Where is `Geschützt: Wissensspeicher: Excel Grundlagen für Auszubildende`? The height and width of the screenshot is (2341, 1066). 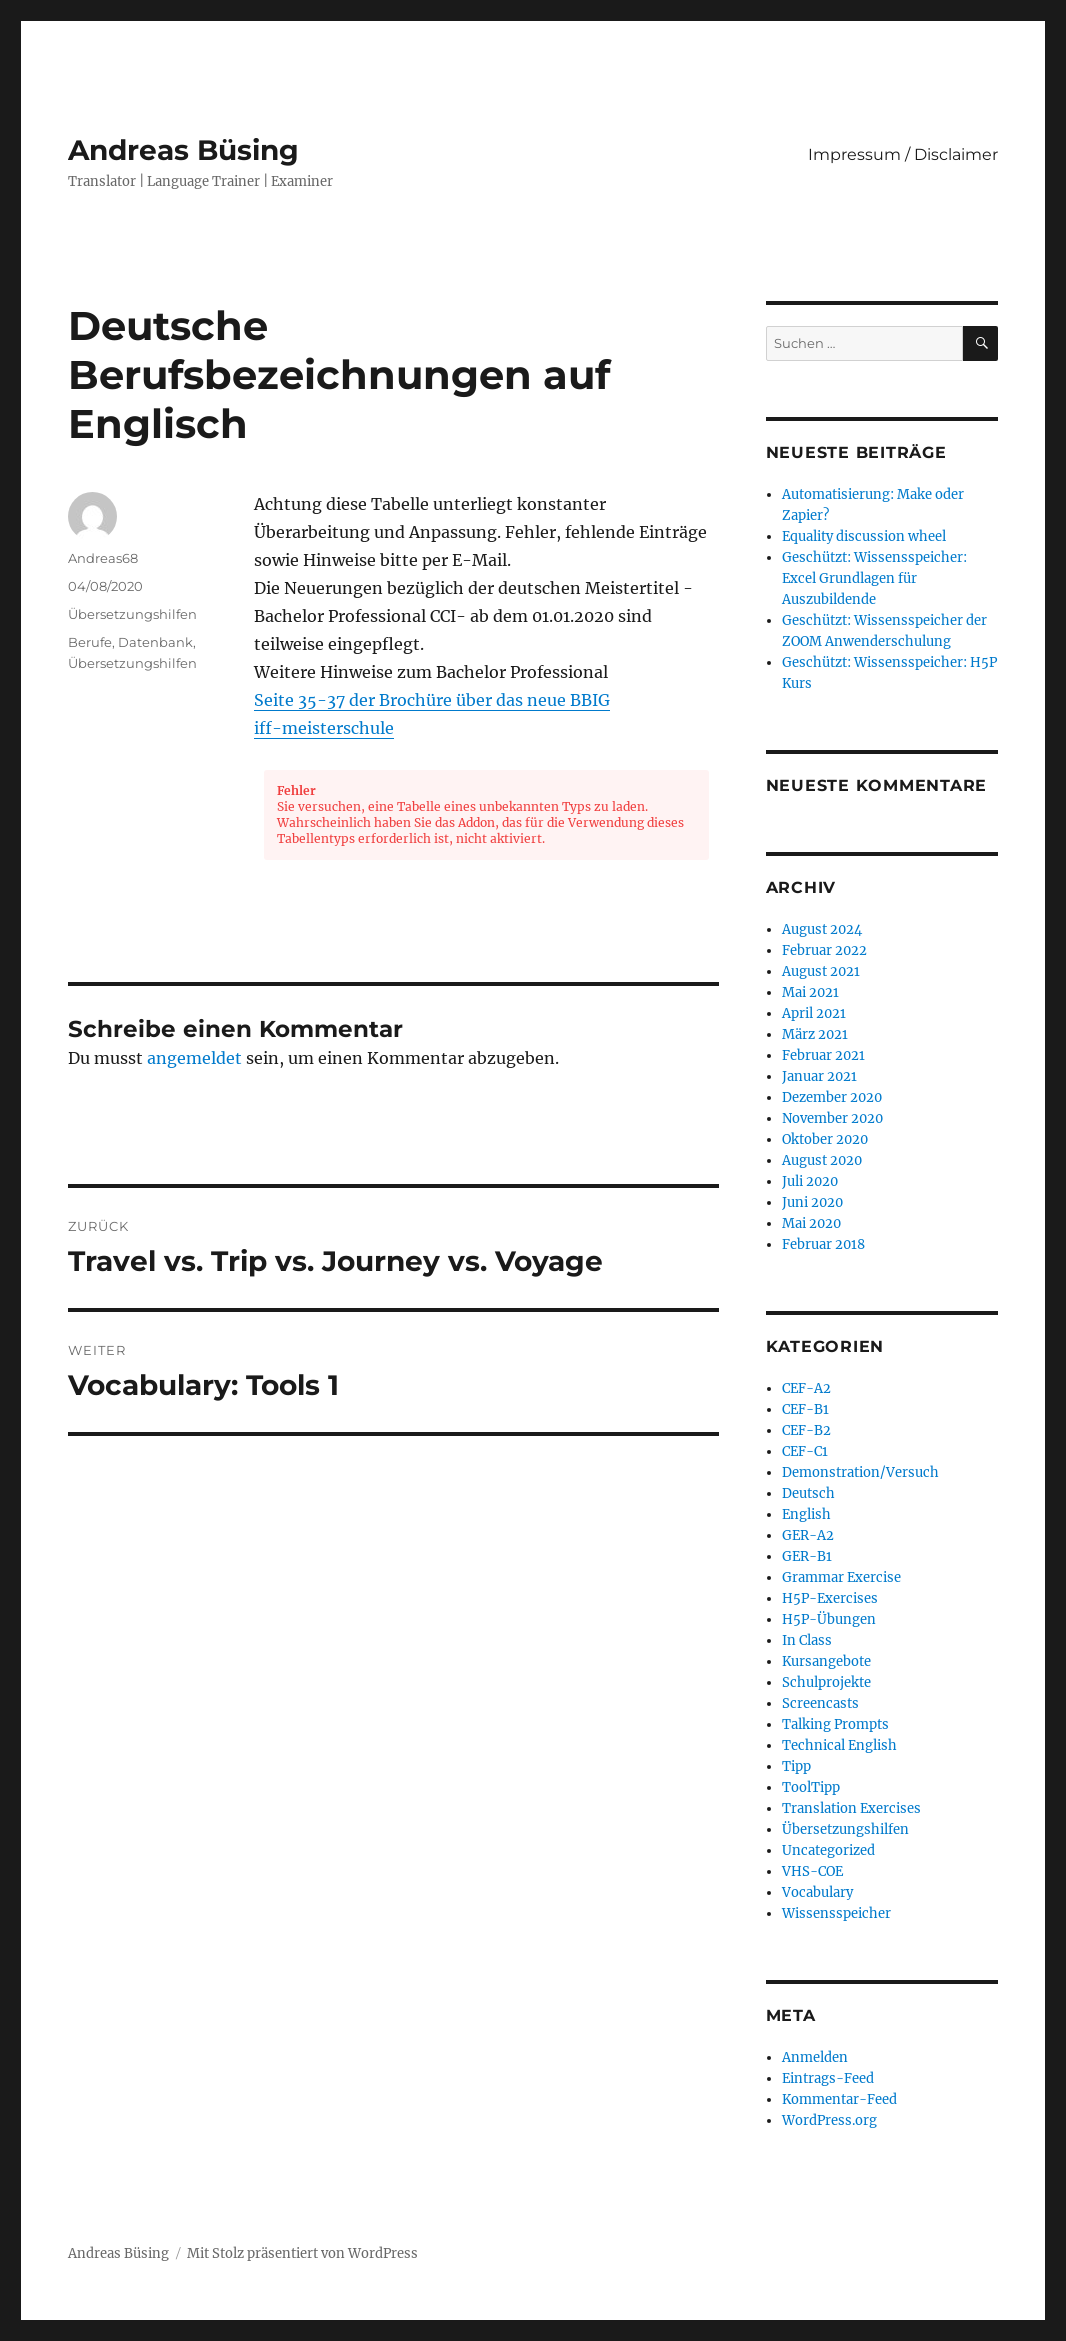 Geschützt: Wissensspeicher: Excel Grundlagen für Auszubildende is located at coordinates (874, 578).